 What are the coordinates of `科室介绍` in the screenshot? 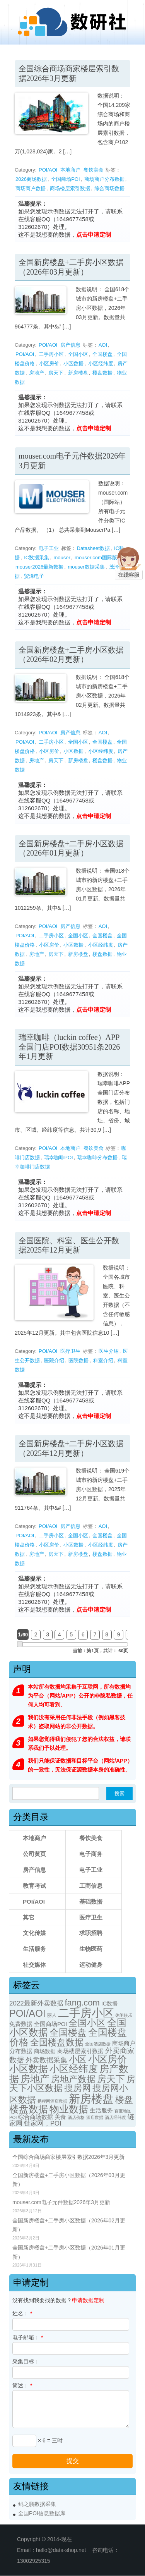 It's located at (103, 1360).